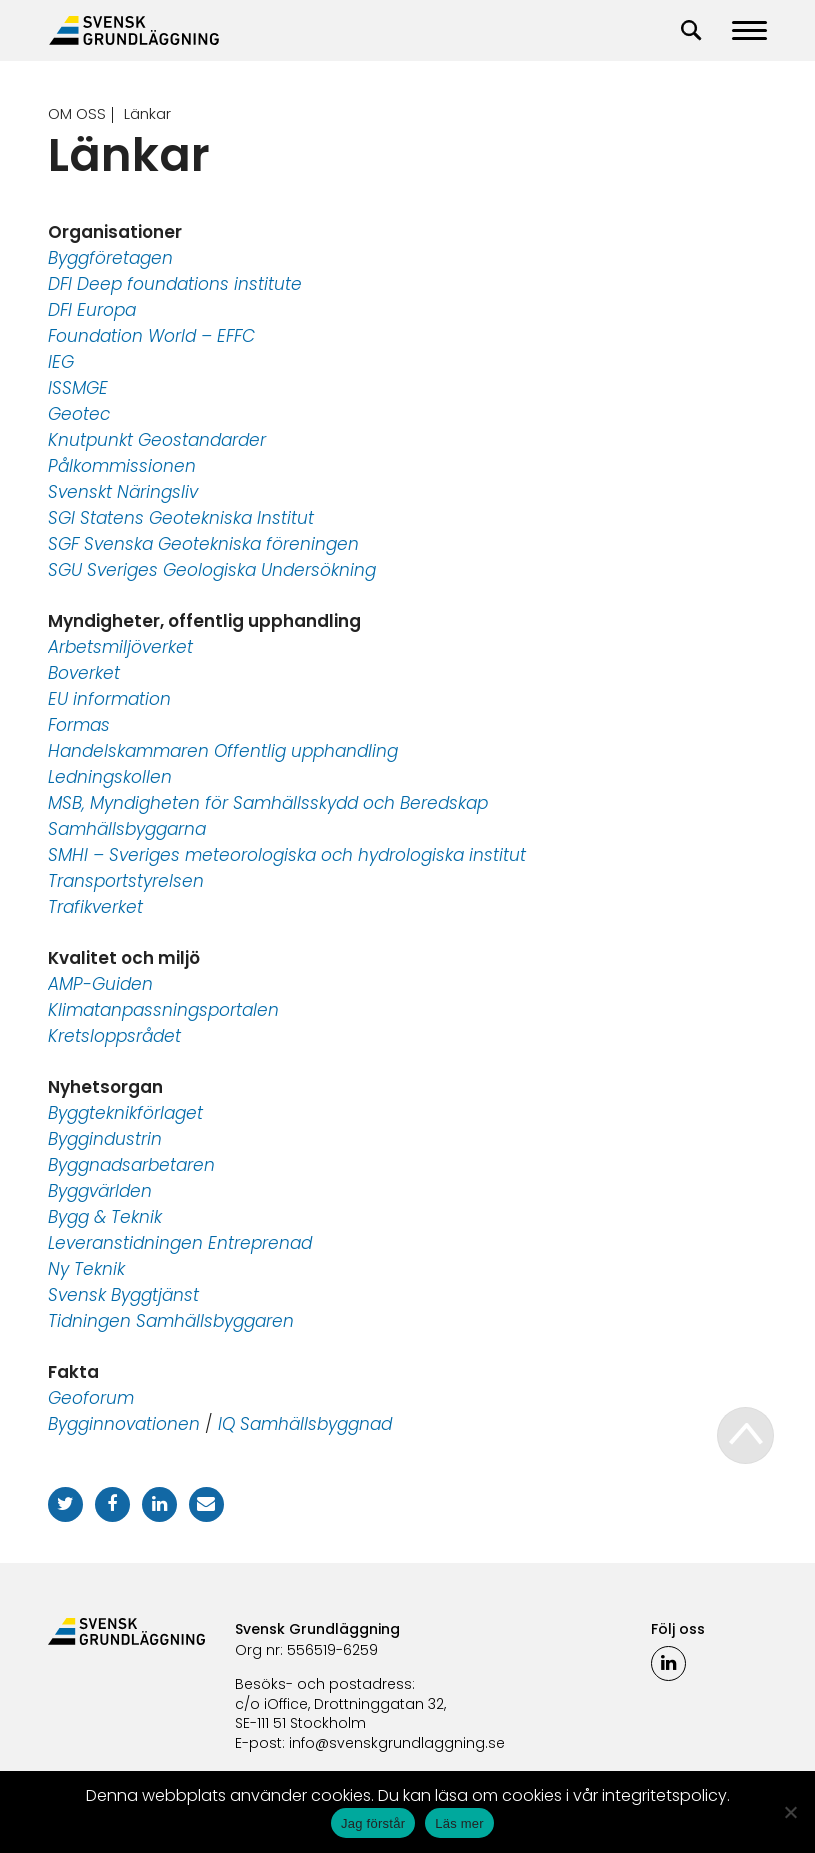 The height and width of the screenshot is (1853, 815). What do you see at coordinates (110, 777) in the screenshot?
I see `Ledningskollen` at bounding box center [110, 777].